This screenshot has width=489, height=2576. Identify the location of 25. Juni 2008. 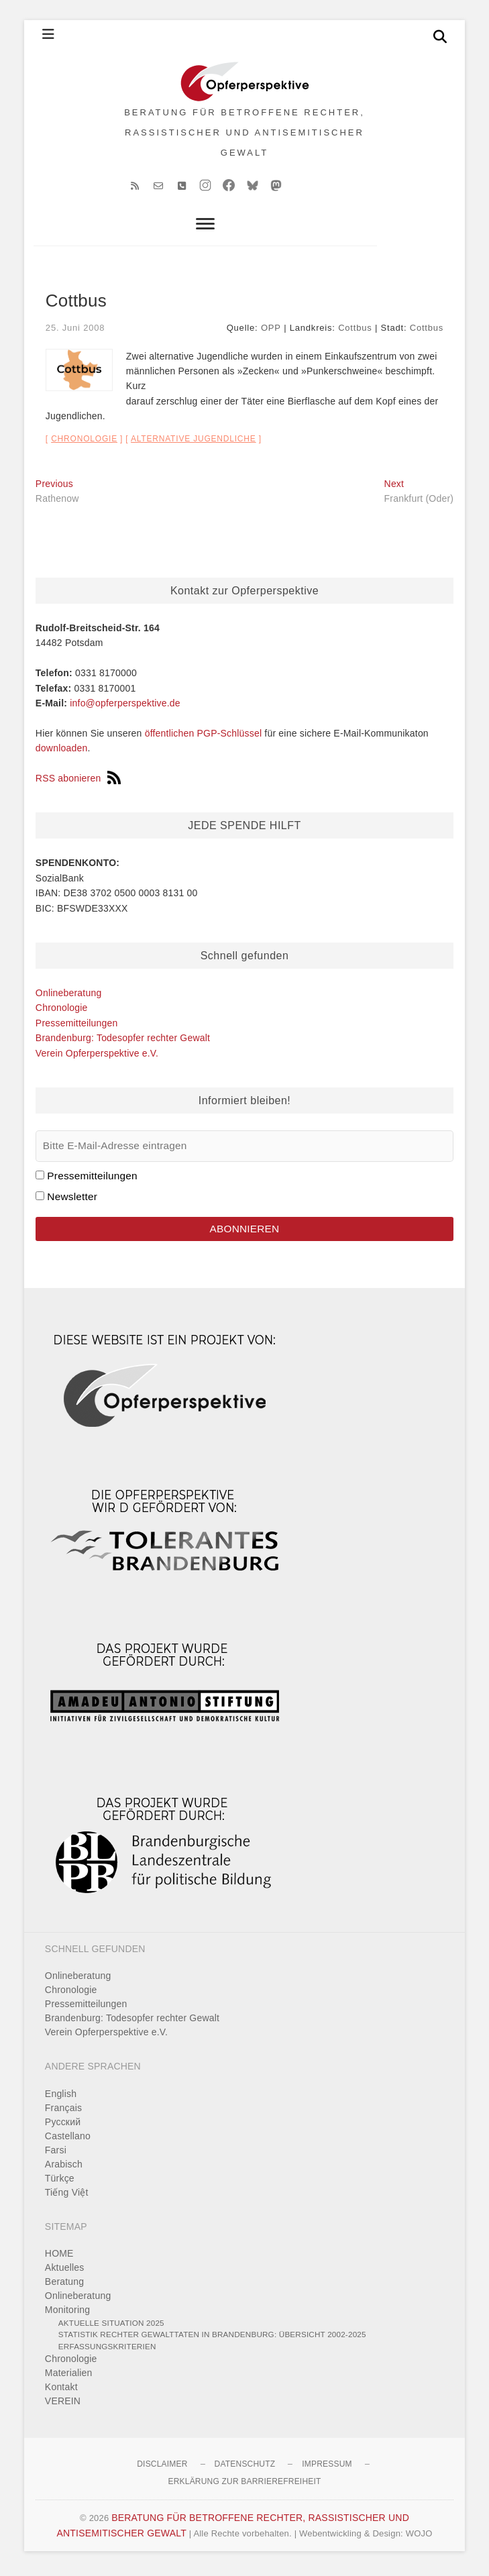
(75, 332).